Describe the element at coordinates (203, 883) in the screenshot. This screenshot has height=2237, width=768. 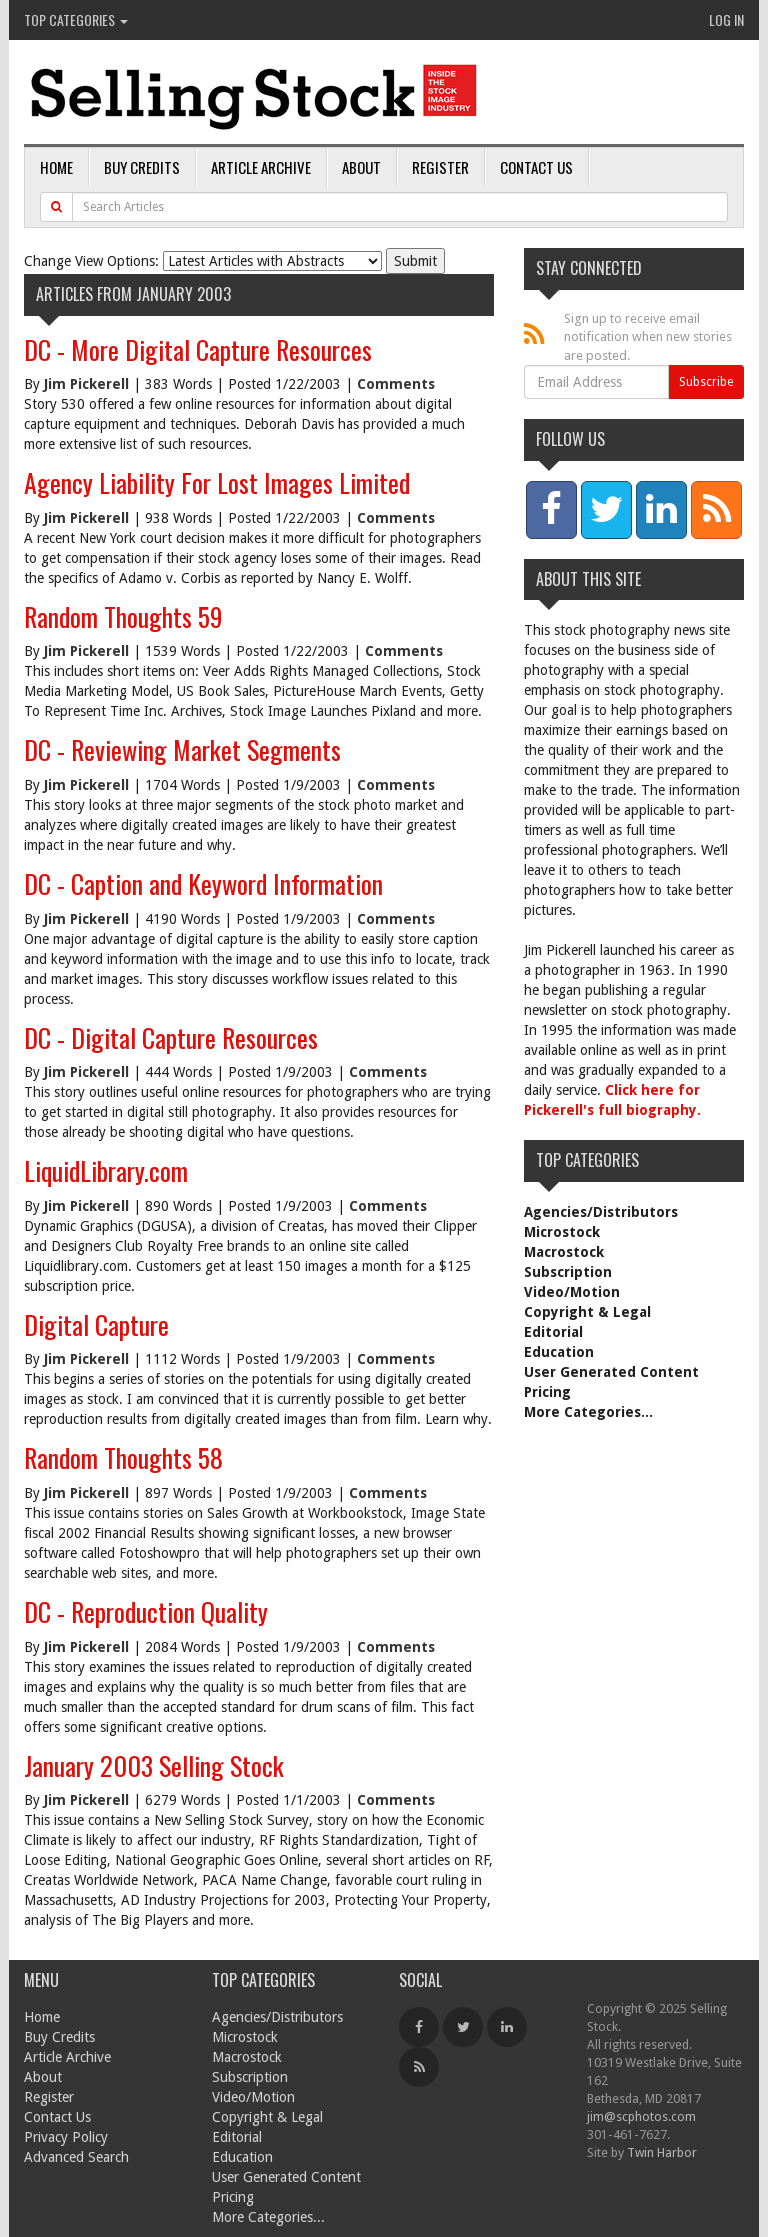
I see `DC - Caption and Keyword Information` at that location.